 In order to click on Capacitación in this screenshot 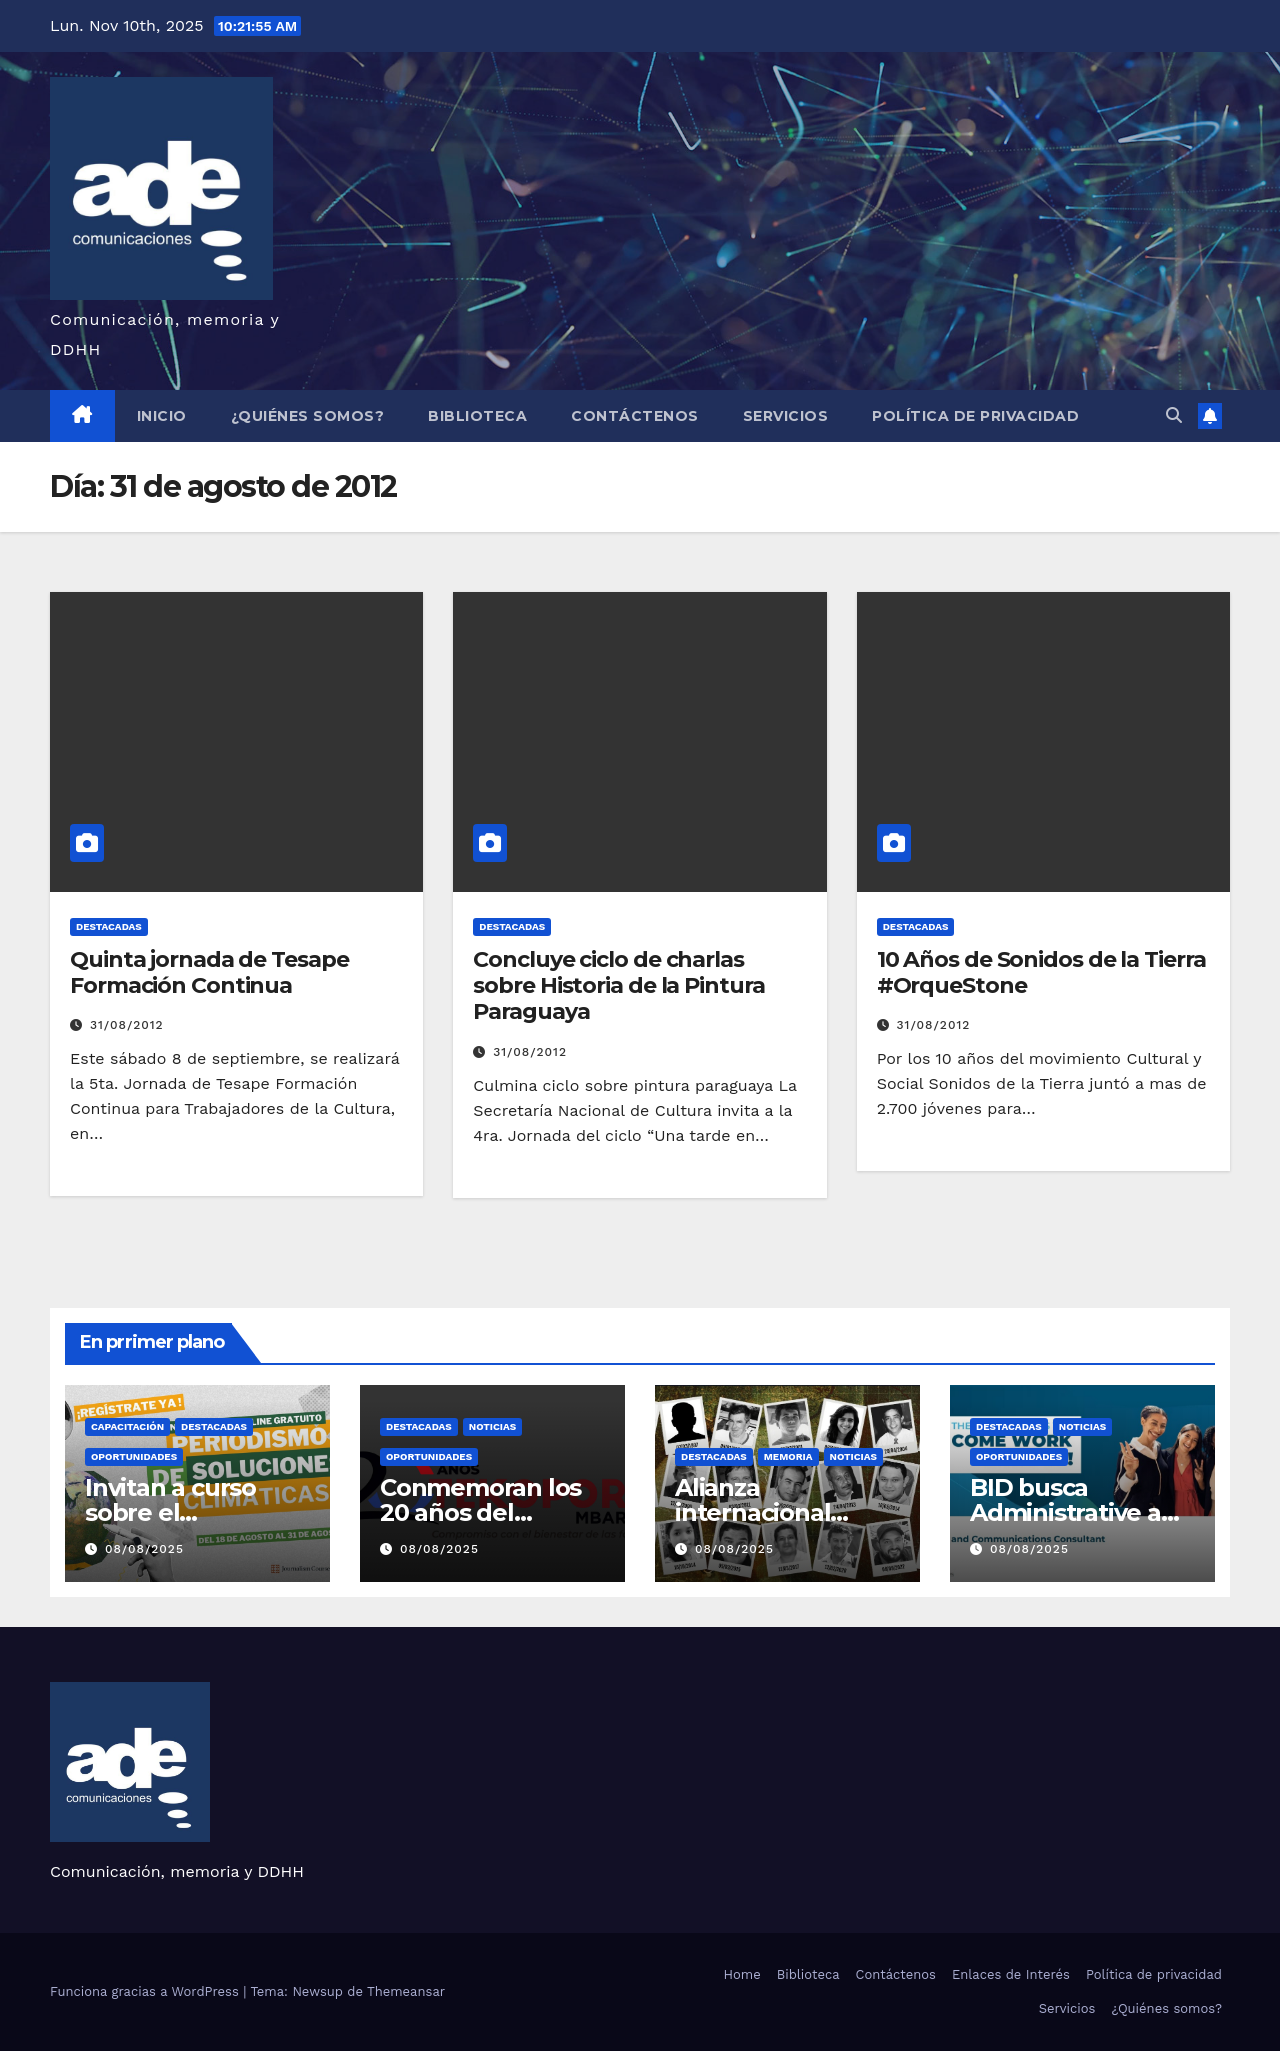, I will do `click(127, 1426)`.